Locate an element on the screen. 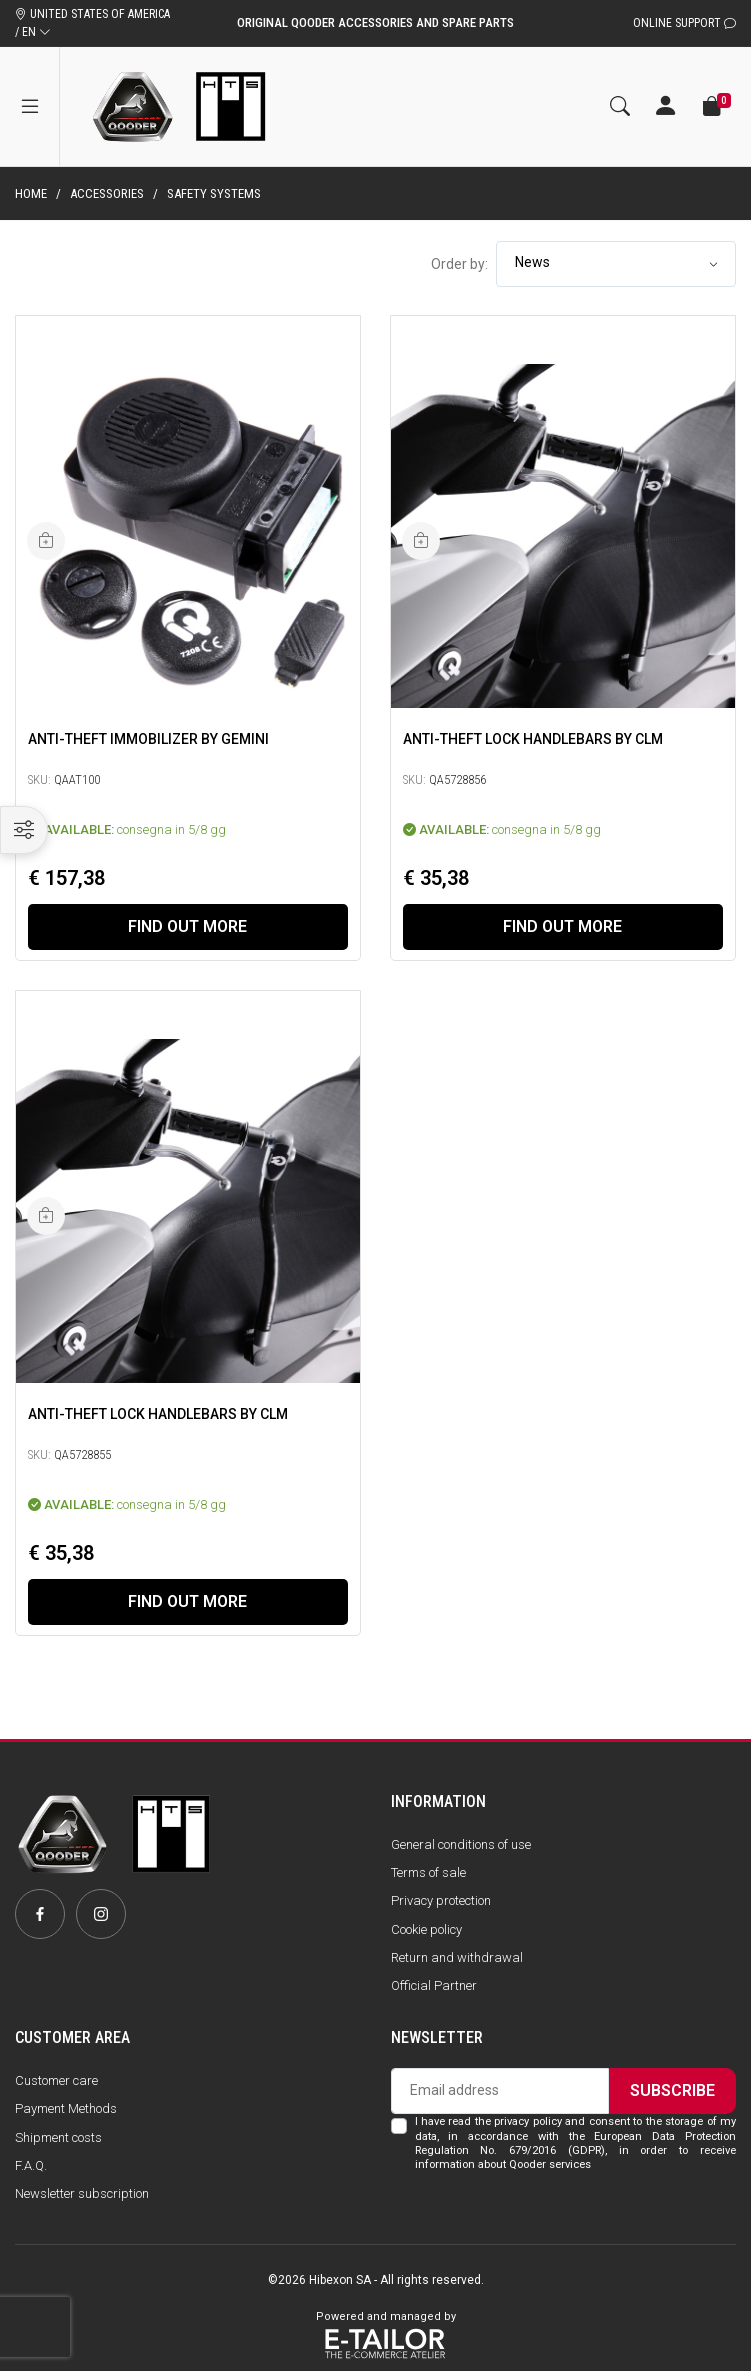  Order by: is located at coordinates (459, 264).